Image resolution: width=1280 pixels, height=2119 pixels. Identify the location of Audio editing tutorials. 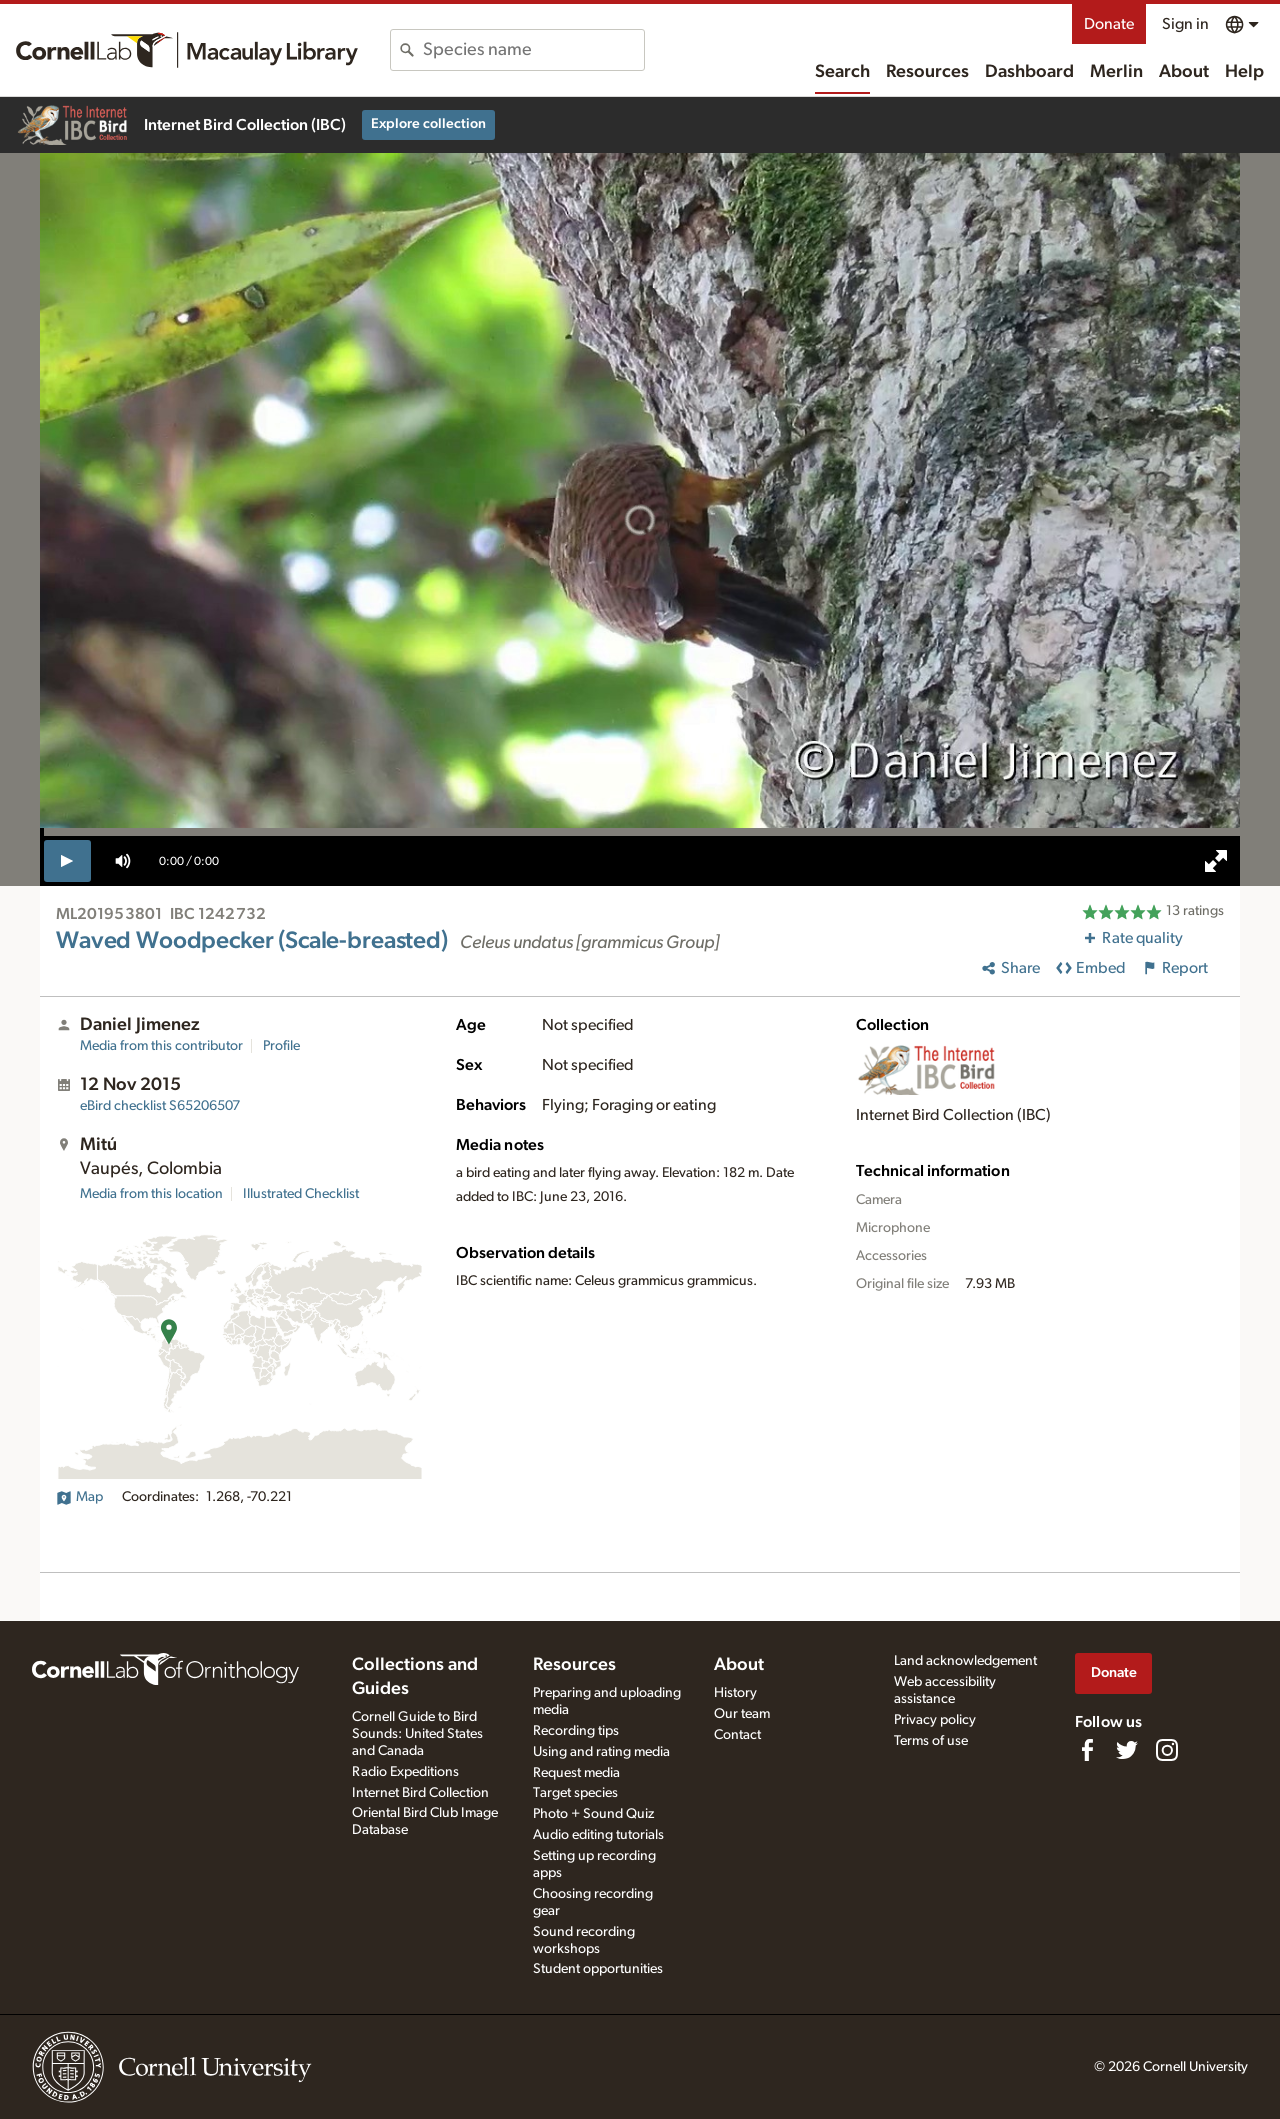
(598, 1835).